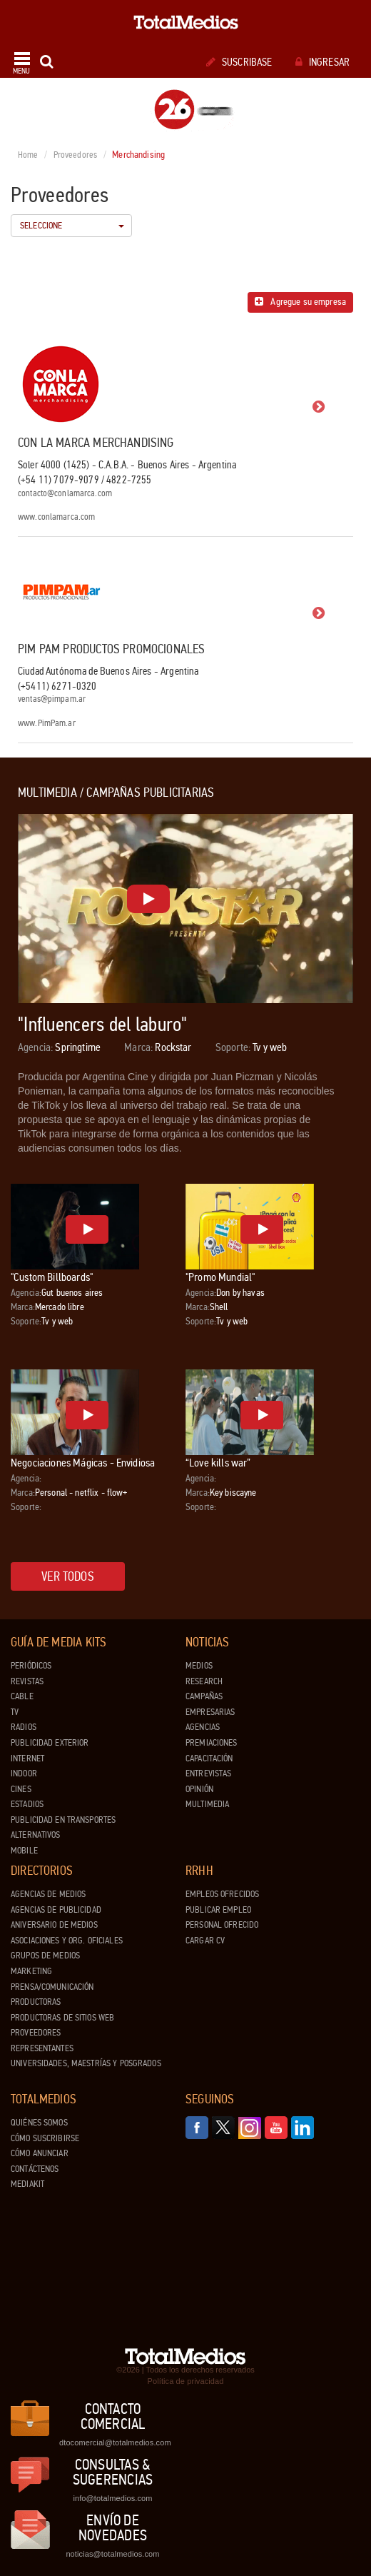 The height and width of the screenshot is (2576, 371). Describe the element at coordinates (52, 699) in the screenshot. I see `ventas@pimpam.ar` at that location.